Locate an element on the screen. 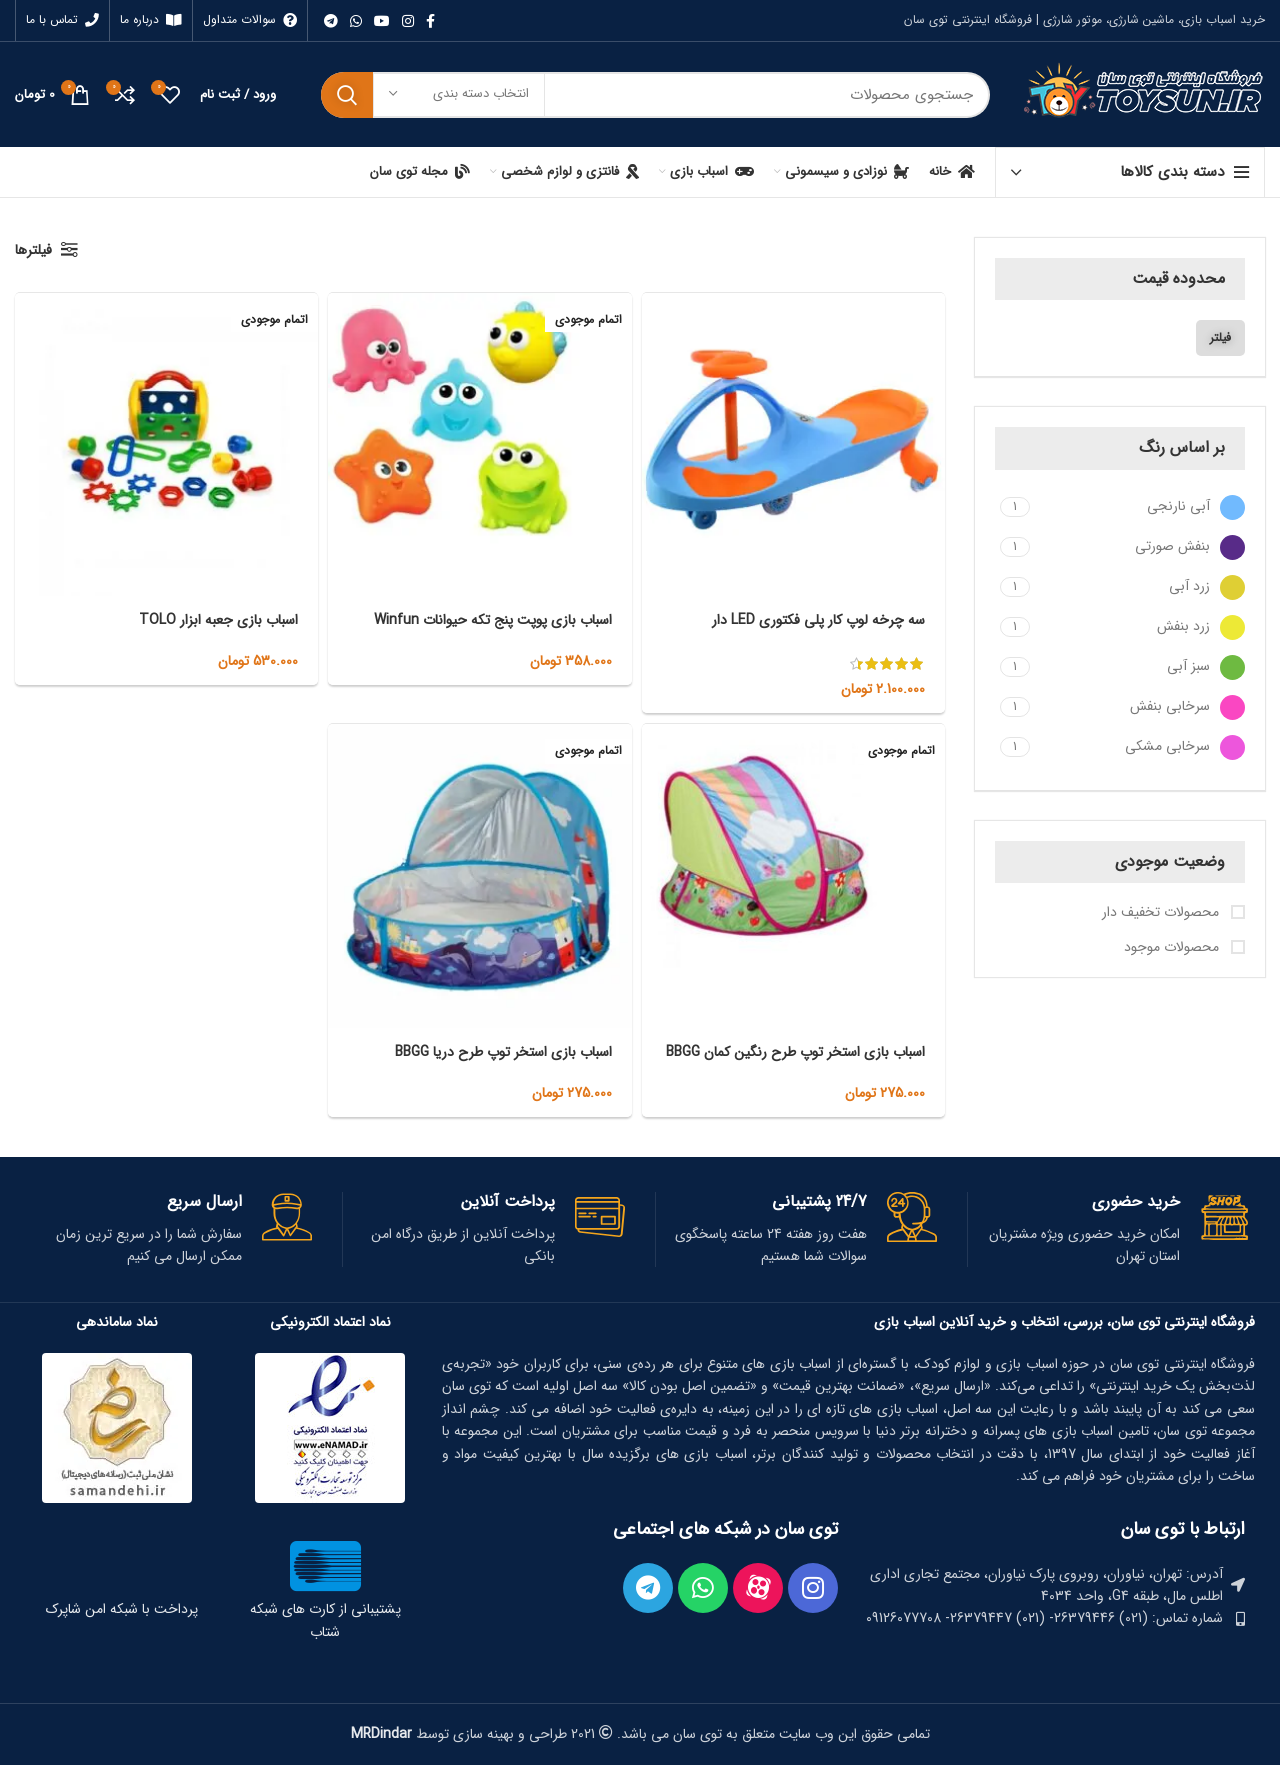 The width and height of the screenshot is (1280, 1765). [WhatsApp social link] is located at coordinates (356, 21).